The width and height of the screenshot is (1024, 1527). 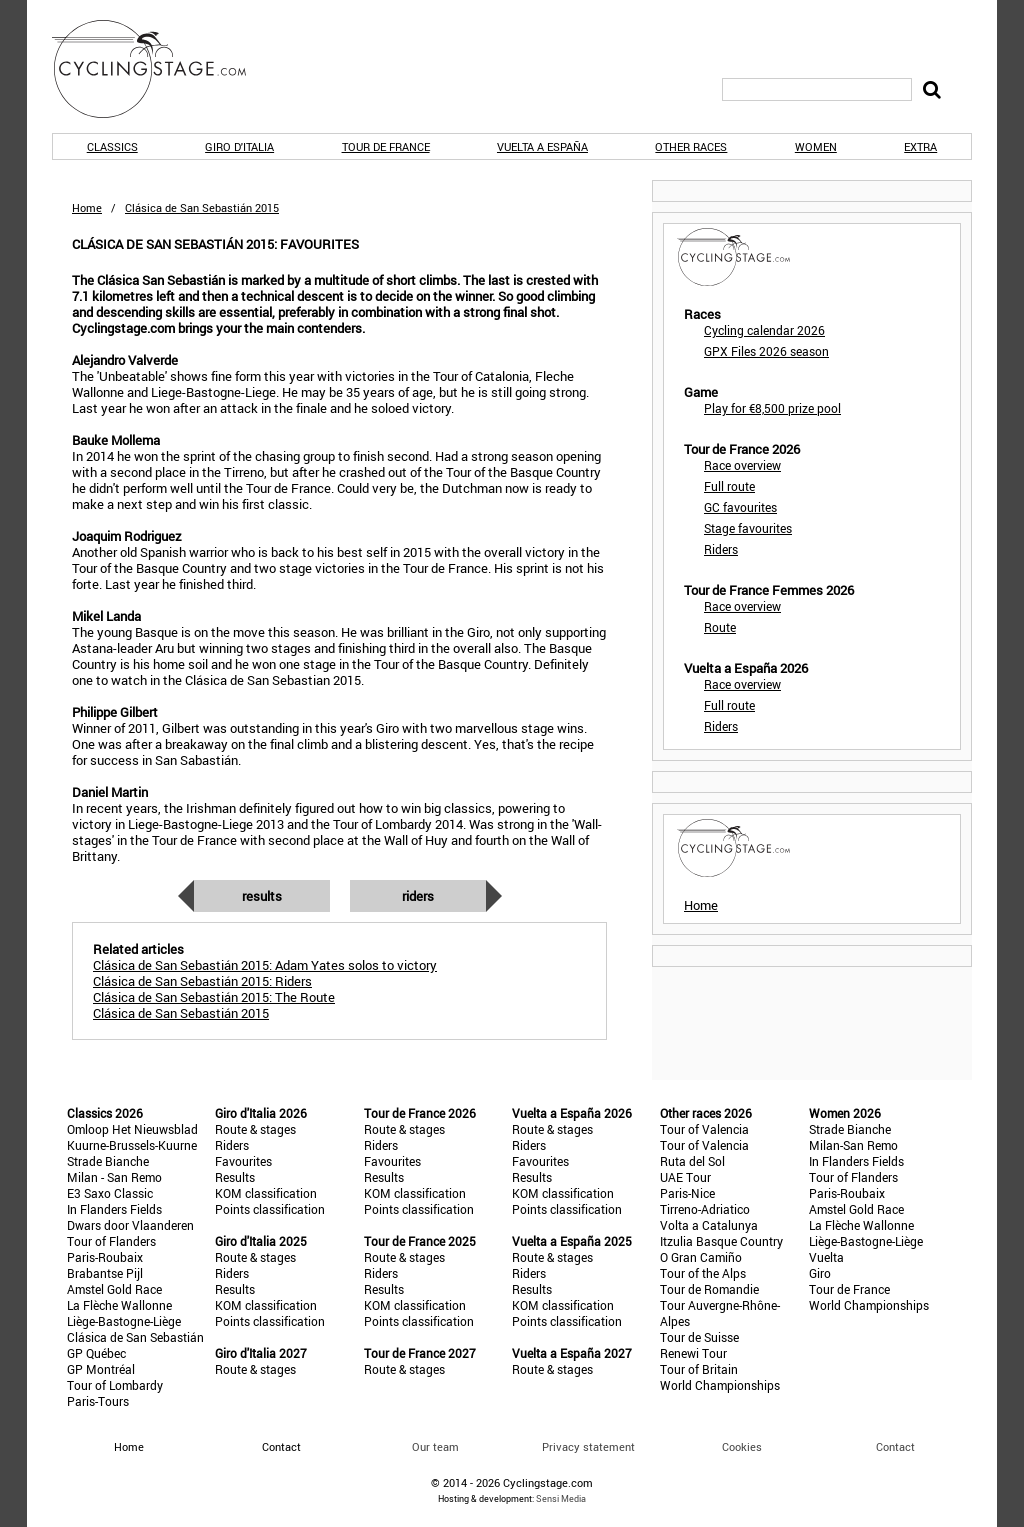 I want to click on GC favourites, so click(x=740, y=507).